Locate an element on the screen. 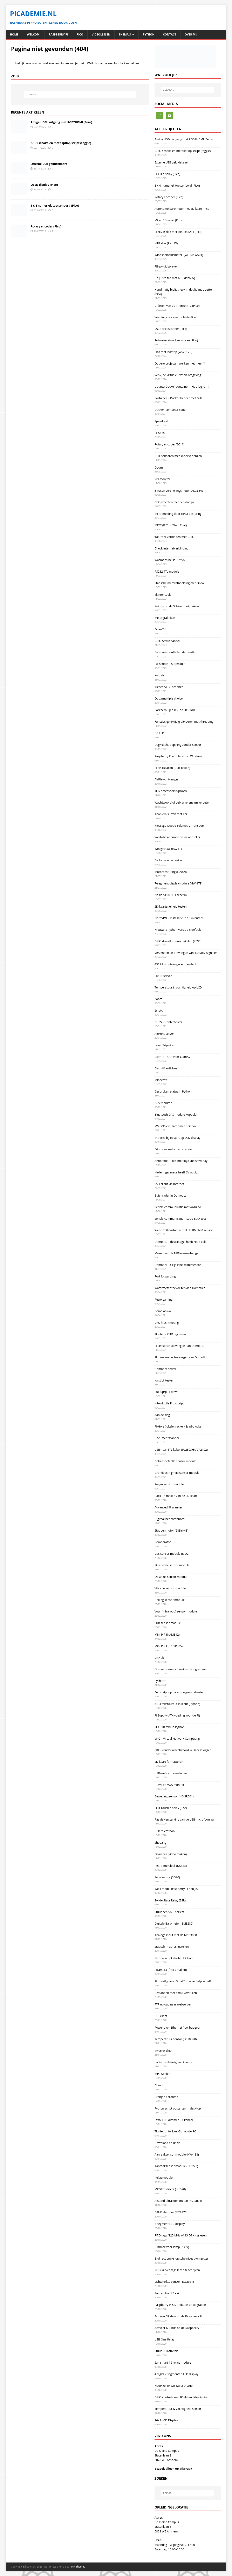  USB One Relay is located at coordinates (164, 2340).